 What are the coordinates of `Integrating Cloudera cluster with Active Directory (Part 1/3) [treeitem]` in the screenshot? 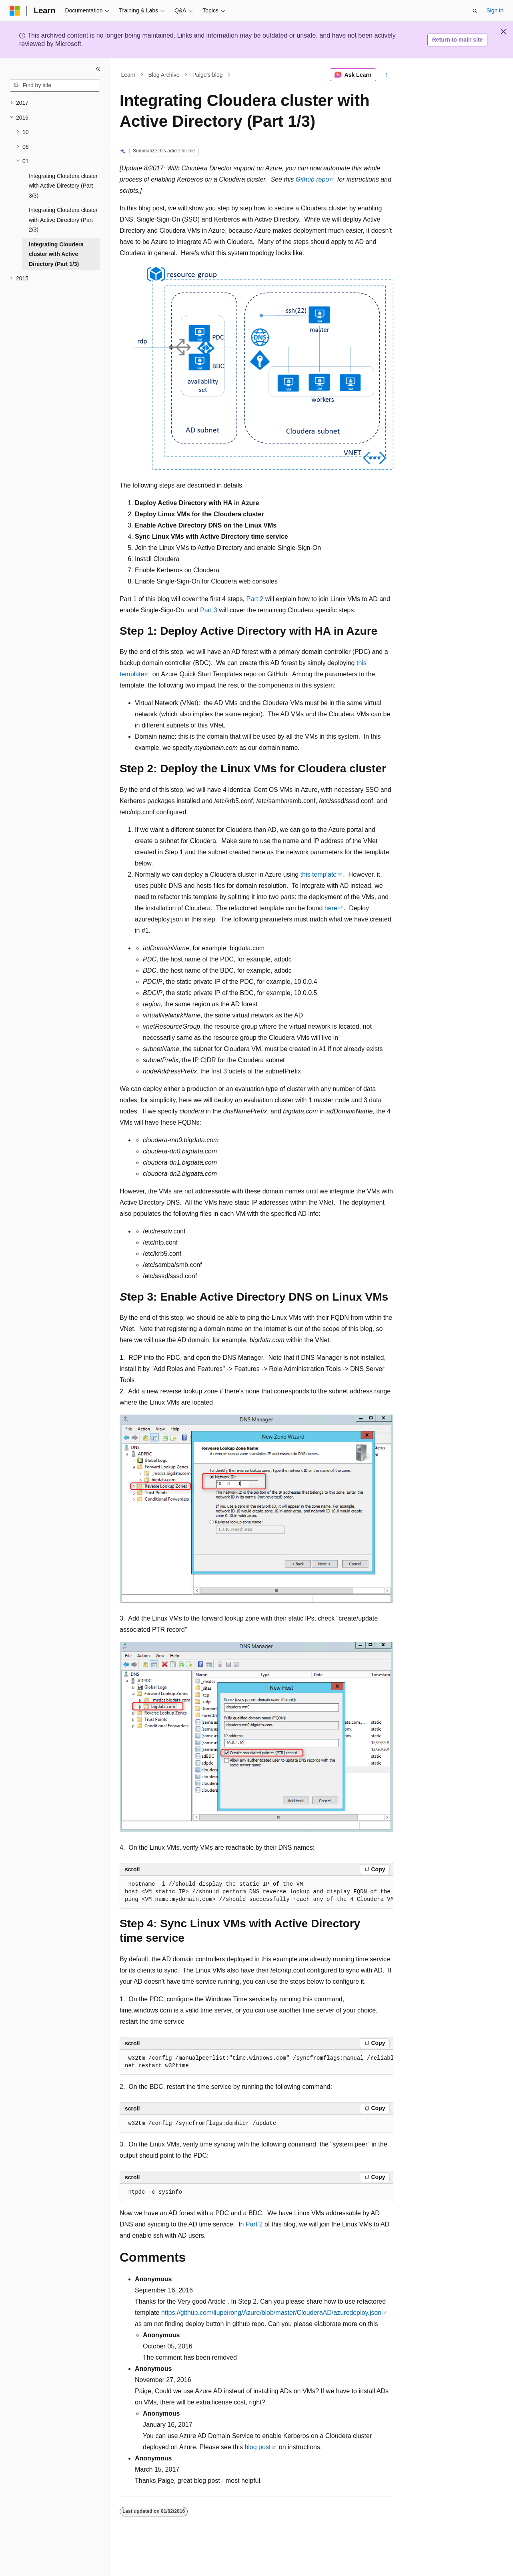 It's located at (56, 254).